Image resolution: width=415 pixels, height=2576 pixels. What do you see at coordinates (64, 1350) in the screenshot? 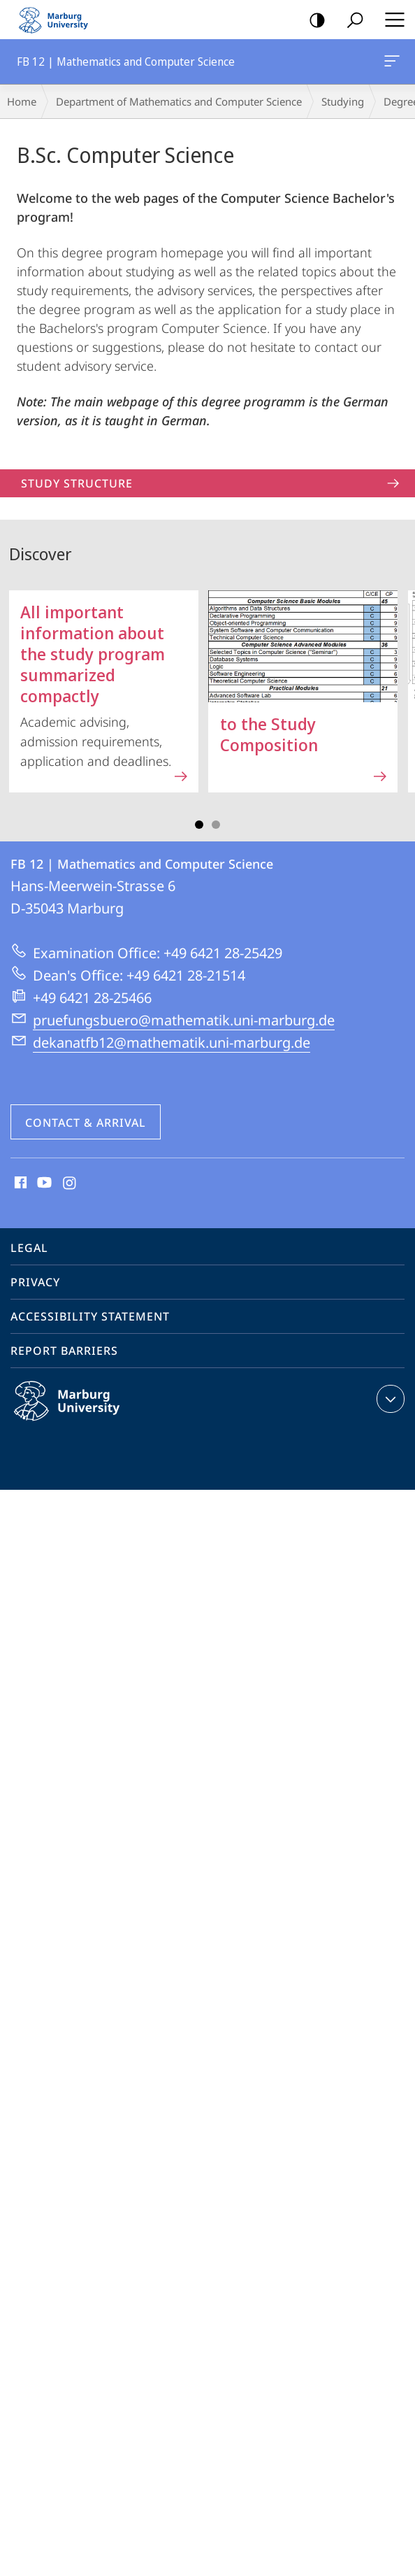
I see `Report Barriers` at bounding box center [64, 1350].